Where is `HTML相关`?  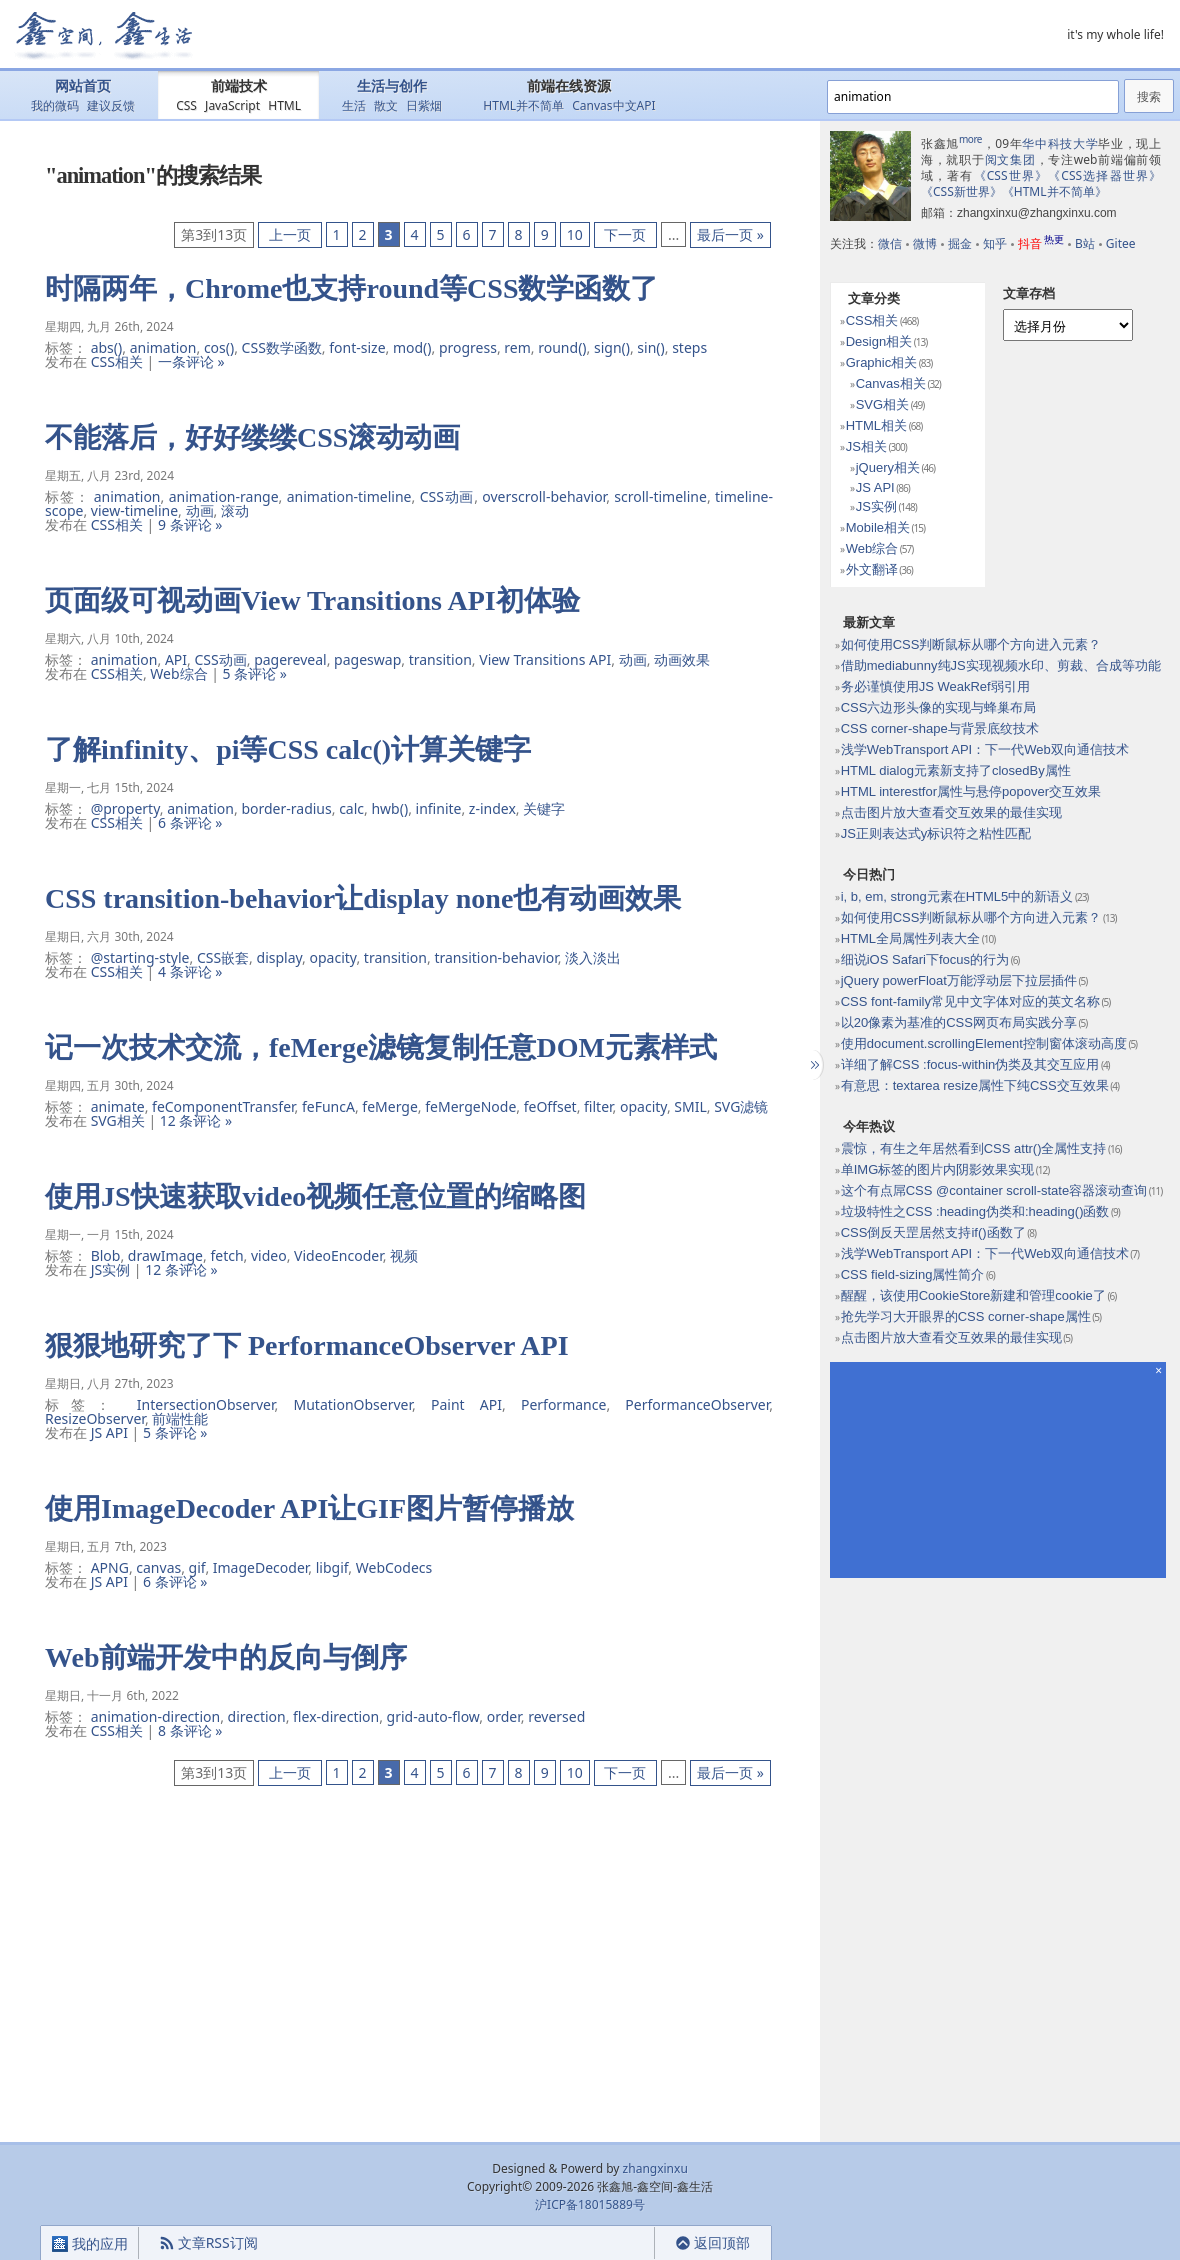
HTML相关 is located at coordinates (876, 425).